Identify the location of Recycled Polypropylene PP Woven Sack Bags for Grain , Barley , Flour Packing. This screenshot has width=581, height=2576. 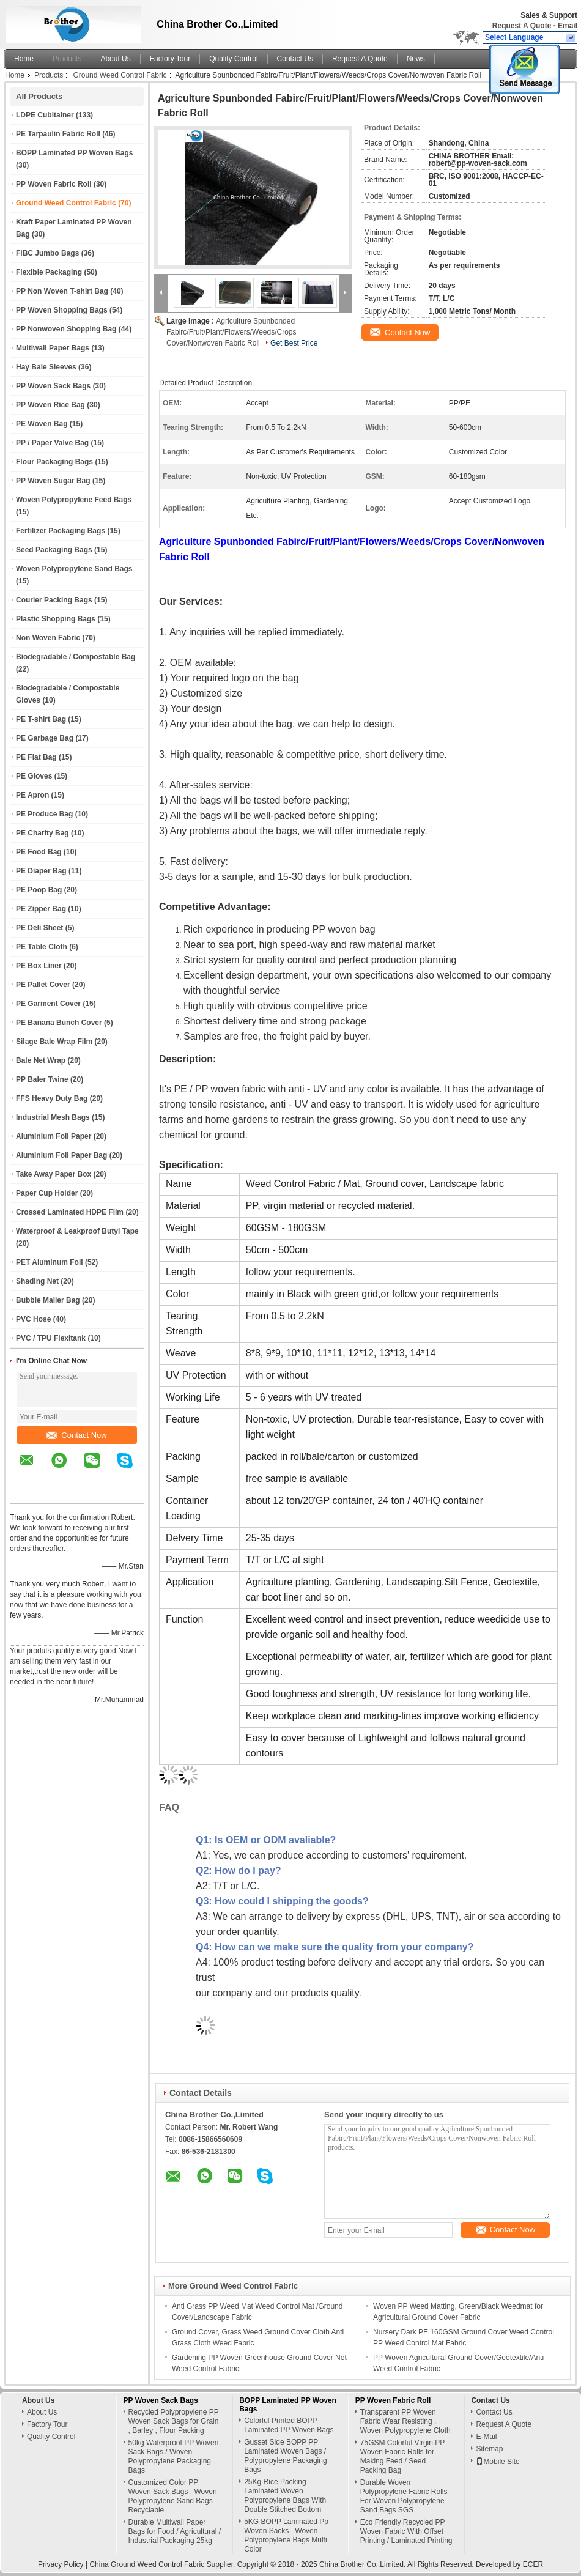
(173, 2421).